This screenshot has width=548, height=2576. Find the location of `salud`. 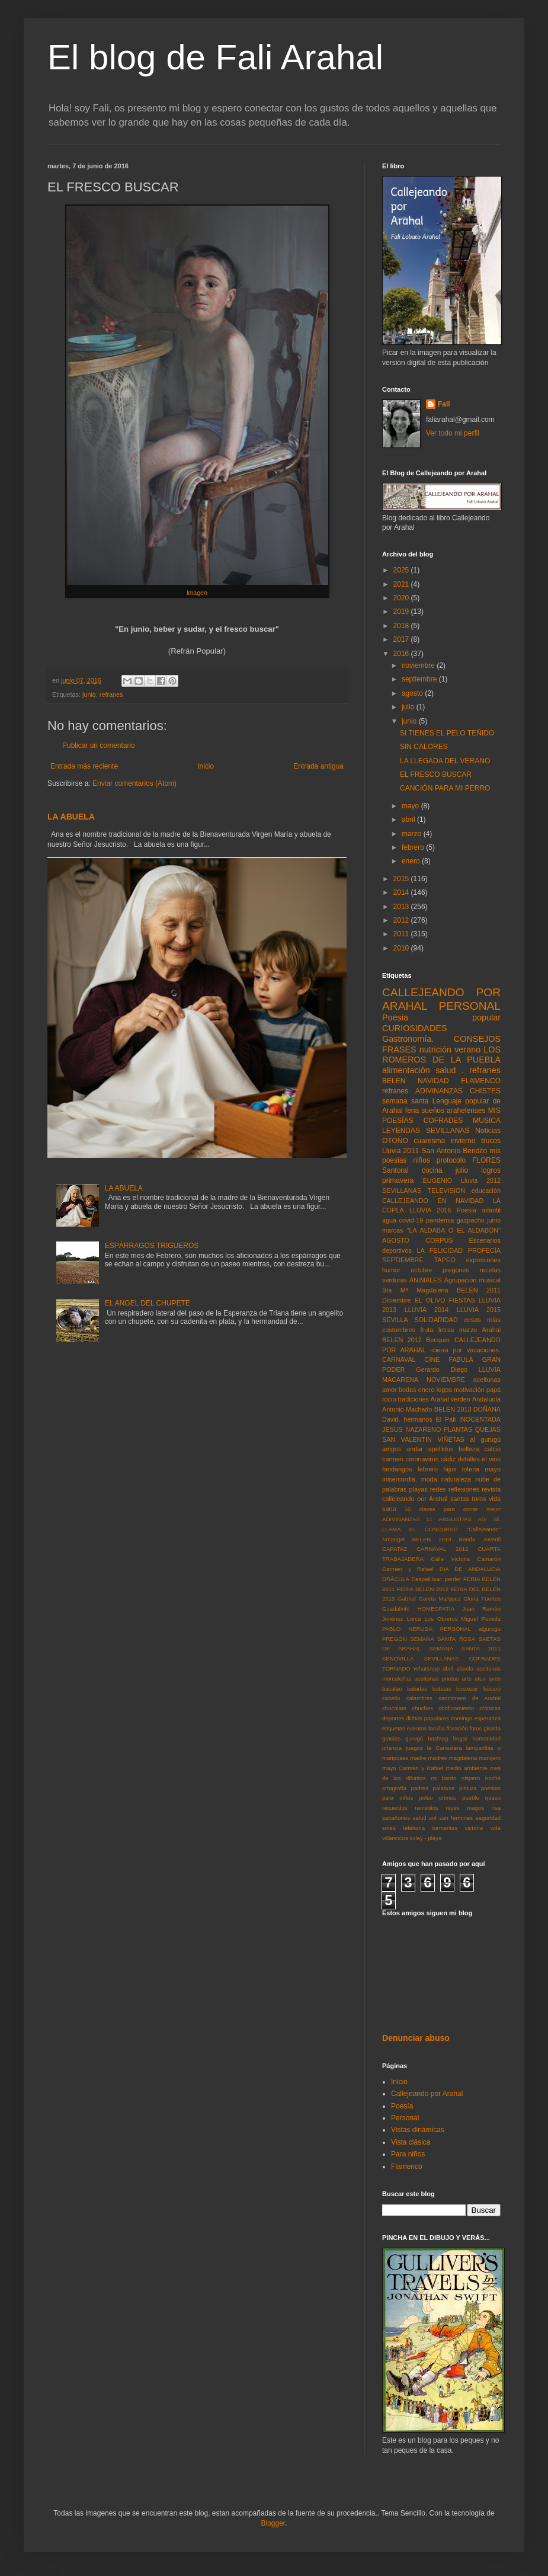

salud is located at coordinates (445, 1070).